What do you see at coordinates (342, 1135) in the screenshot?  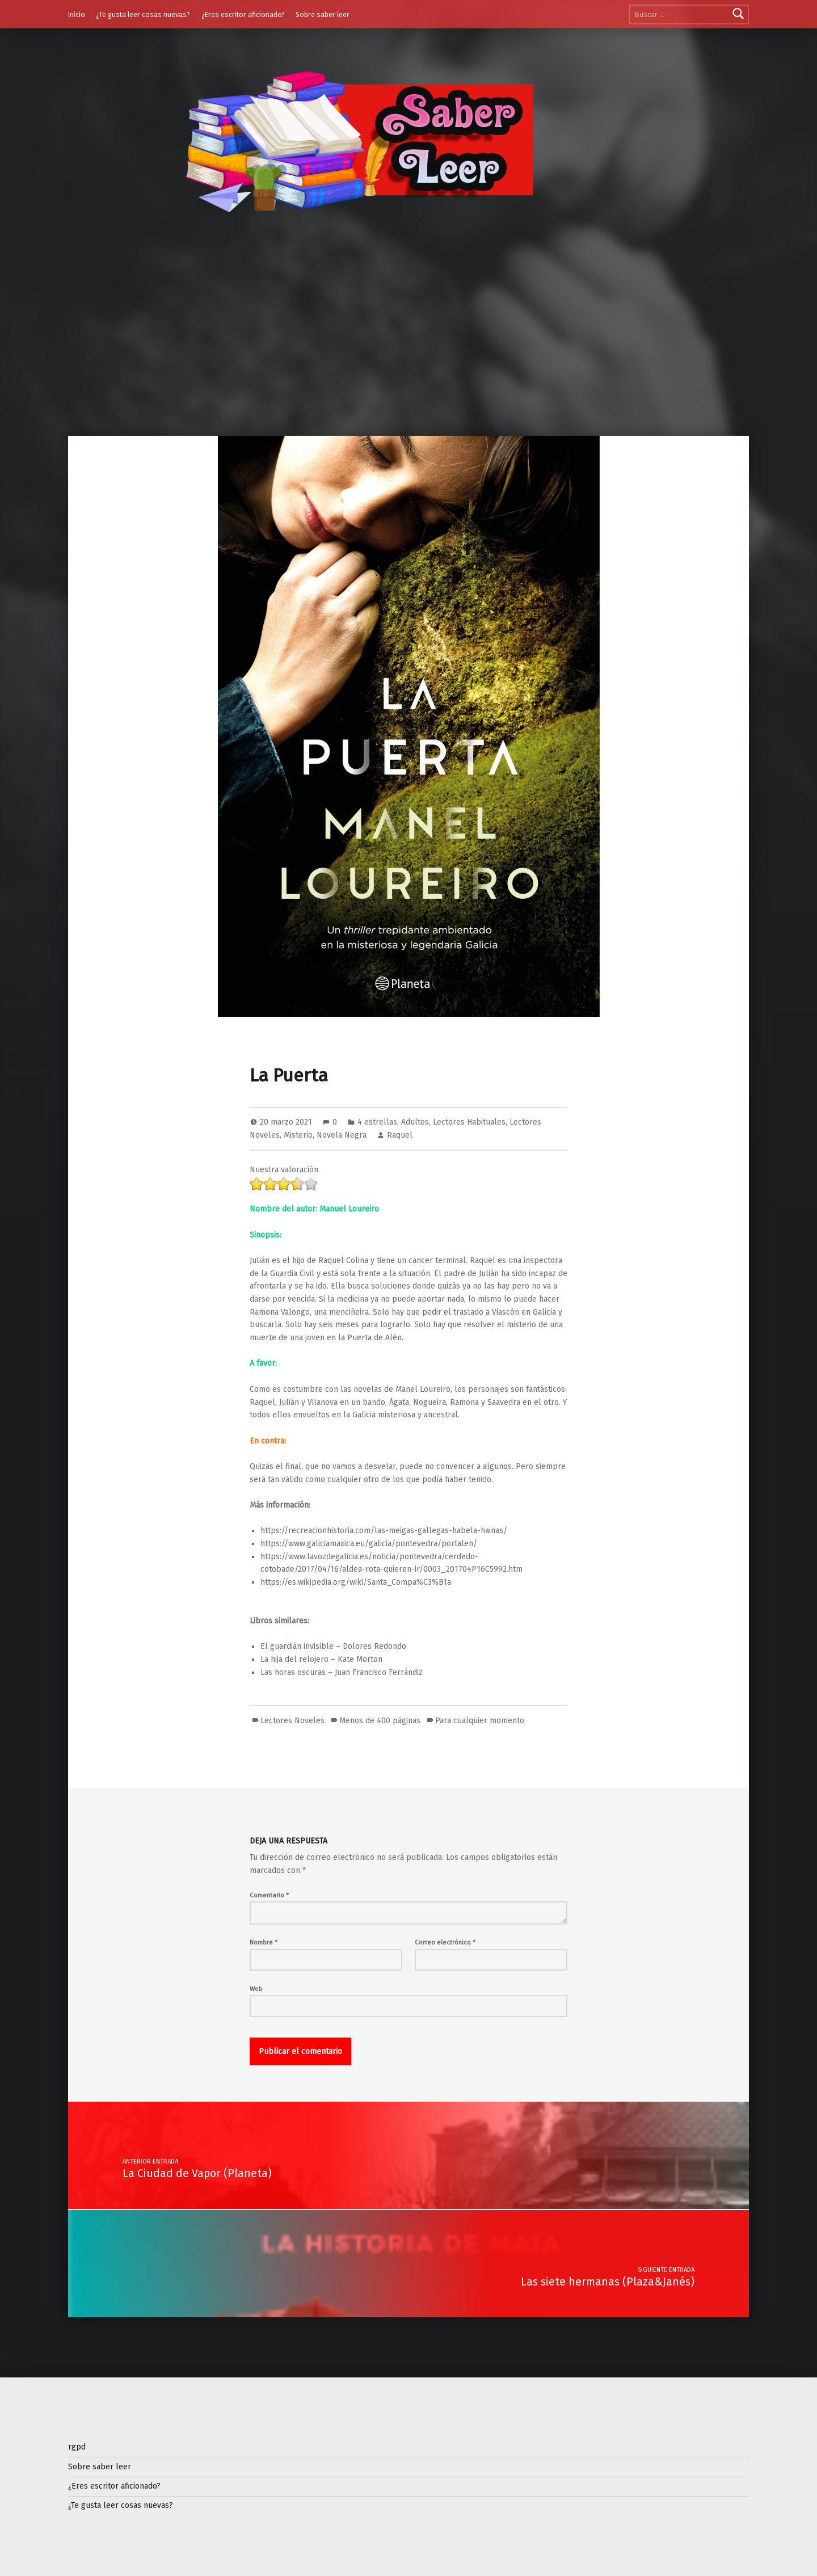 I see `Novela Negra` at bounding box center [342, 1135].